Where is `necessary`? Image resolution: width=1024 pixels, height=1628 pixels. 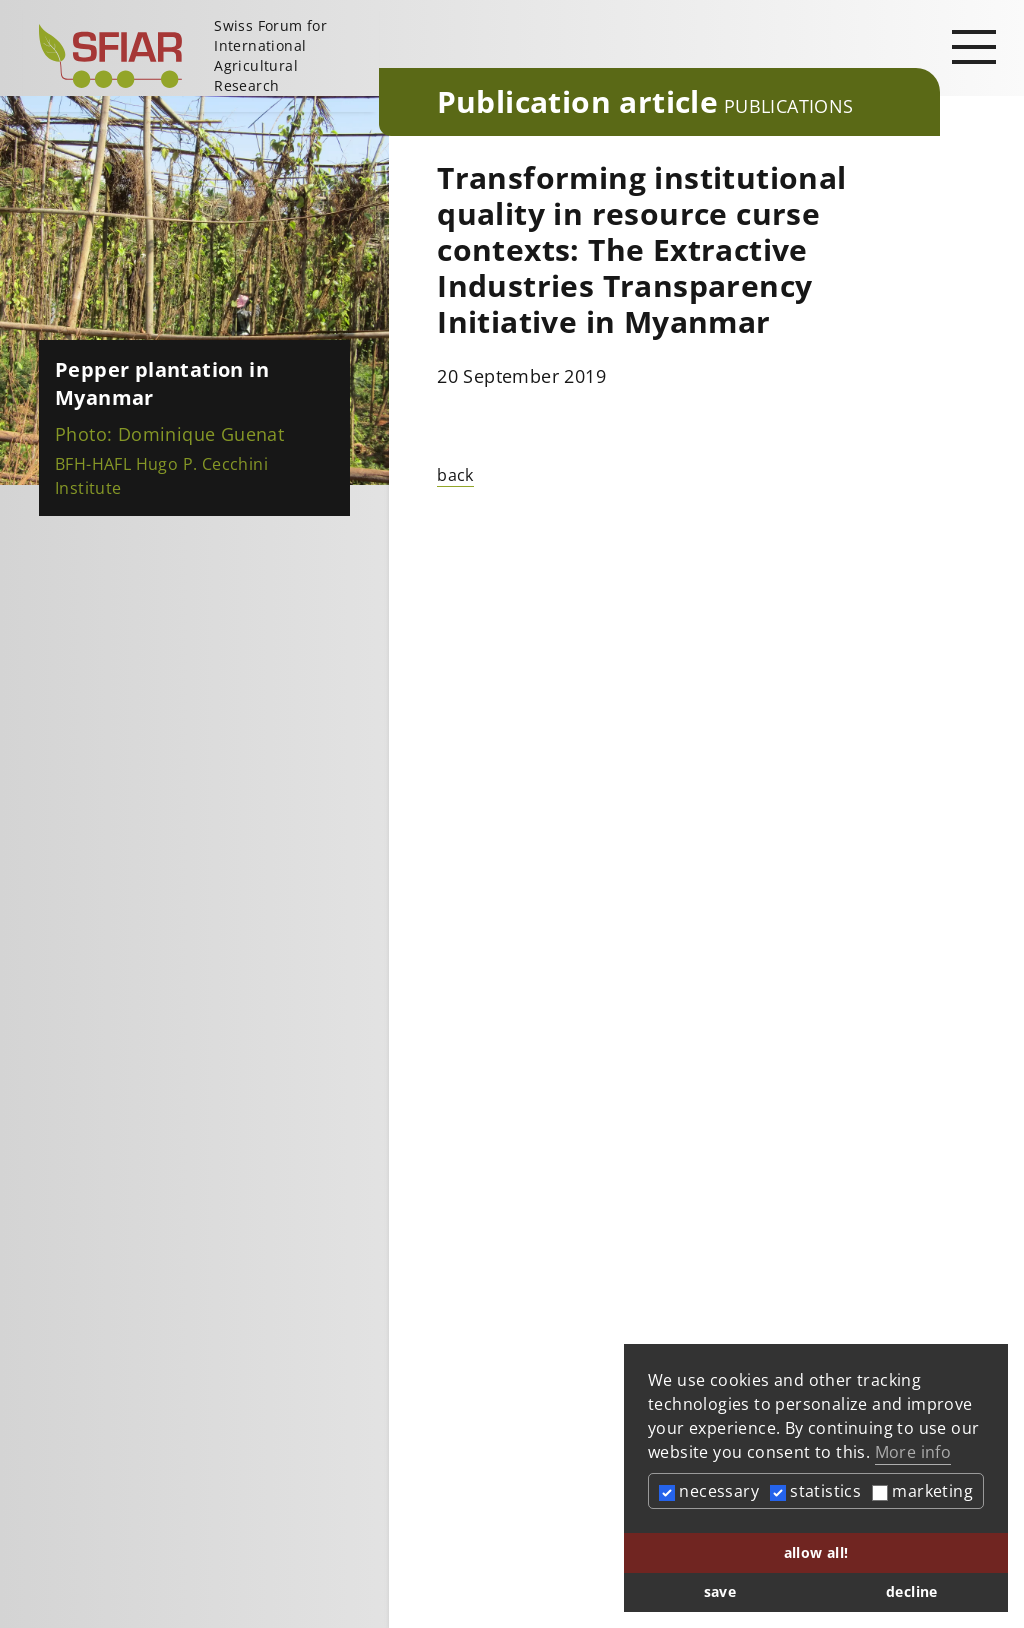
necessary is located at coordinates (709, 1491).